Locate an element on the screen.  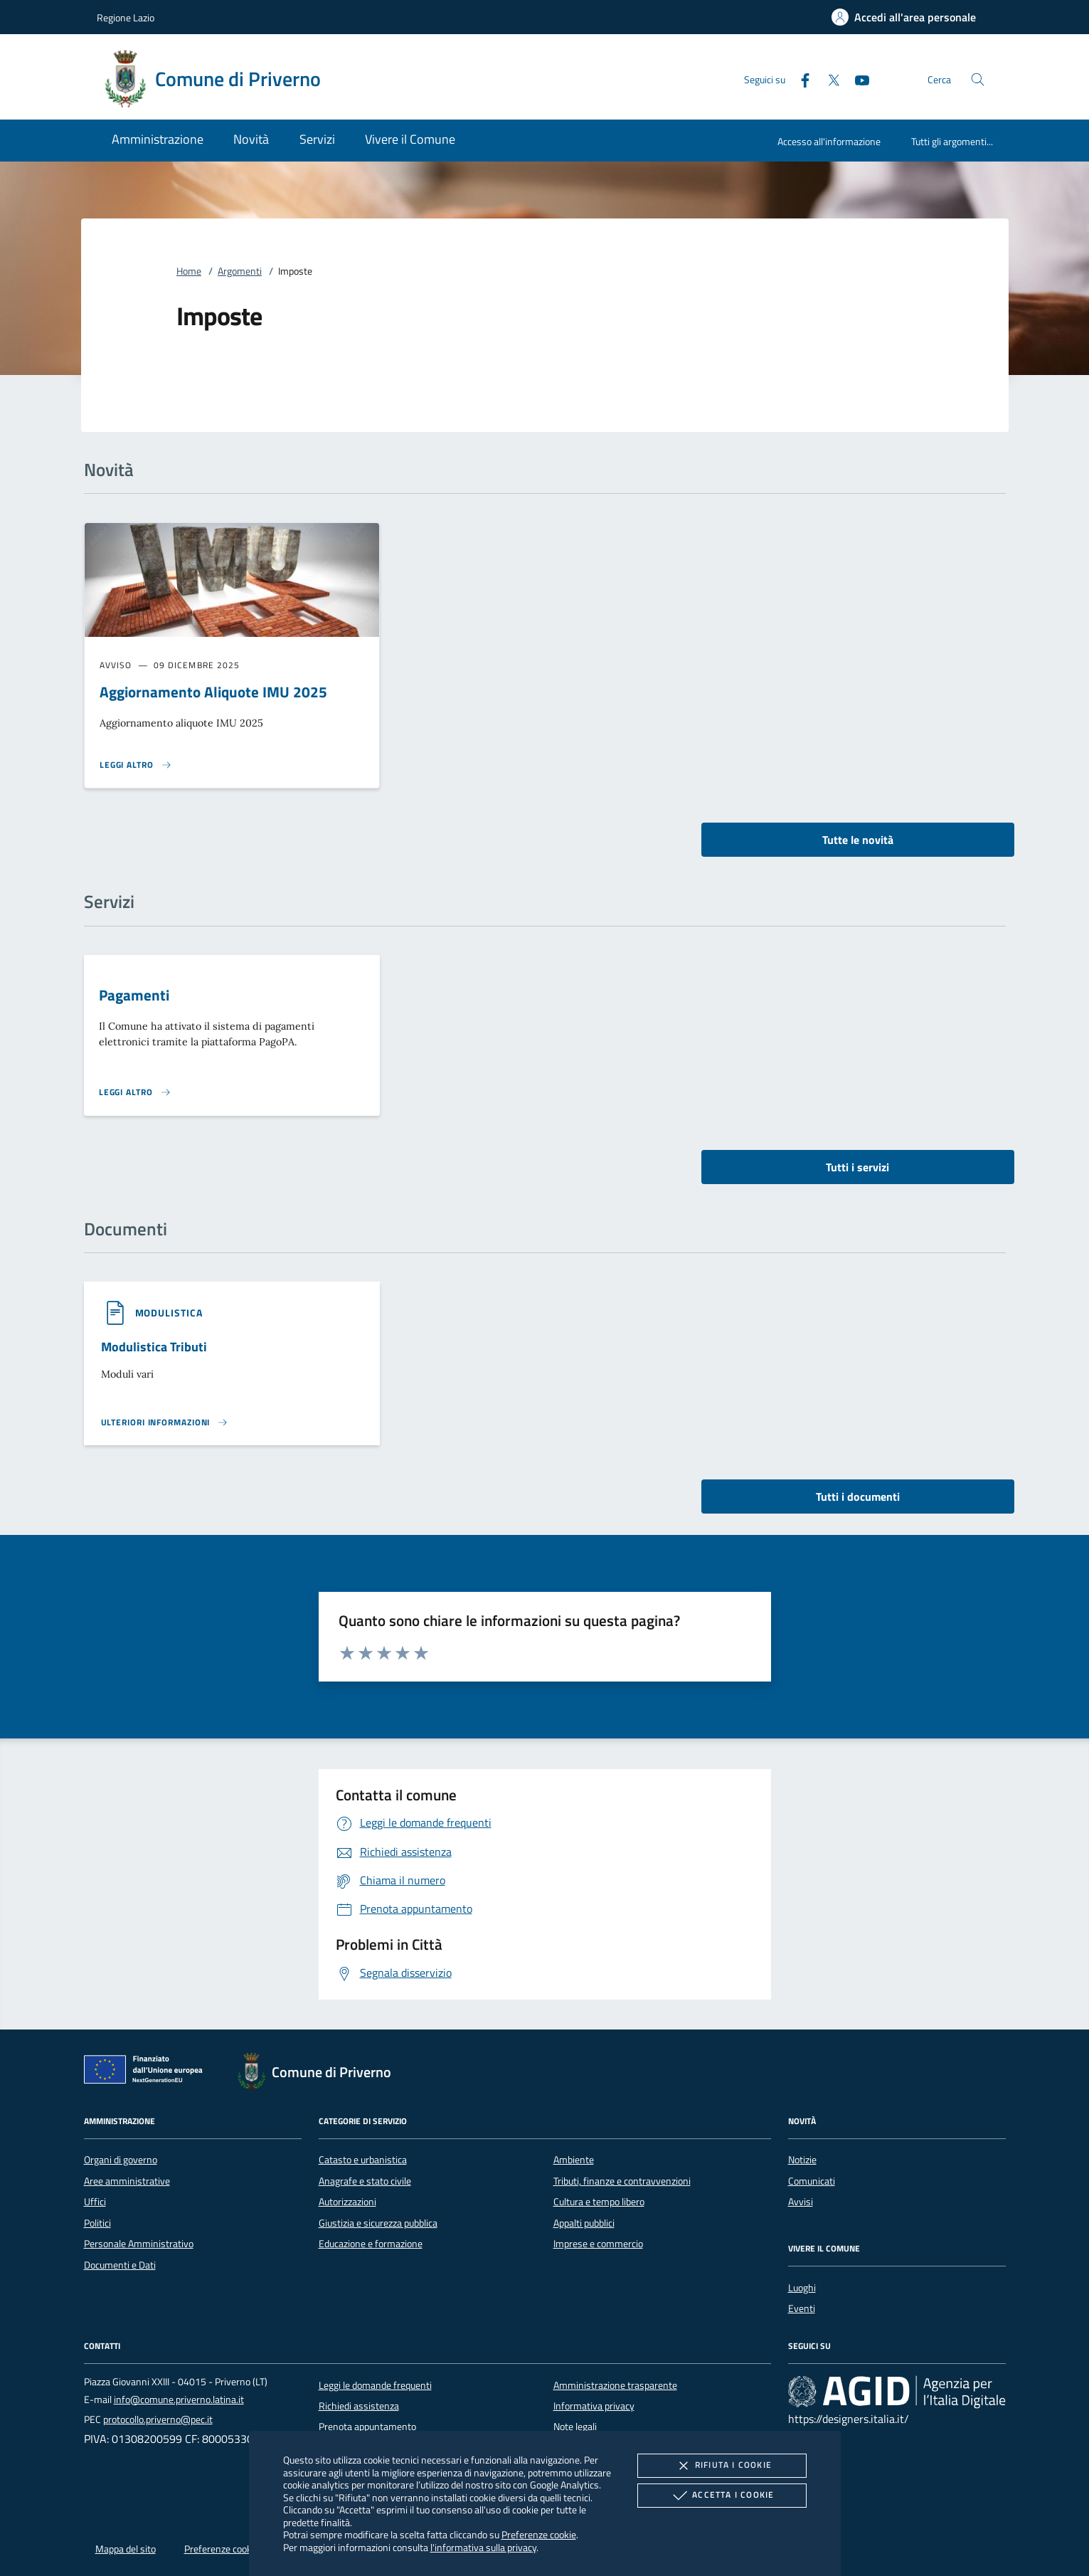
Educazione e formazione is located at coordinates (371, 2244).